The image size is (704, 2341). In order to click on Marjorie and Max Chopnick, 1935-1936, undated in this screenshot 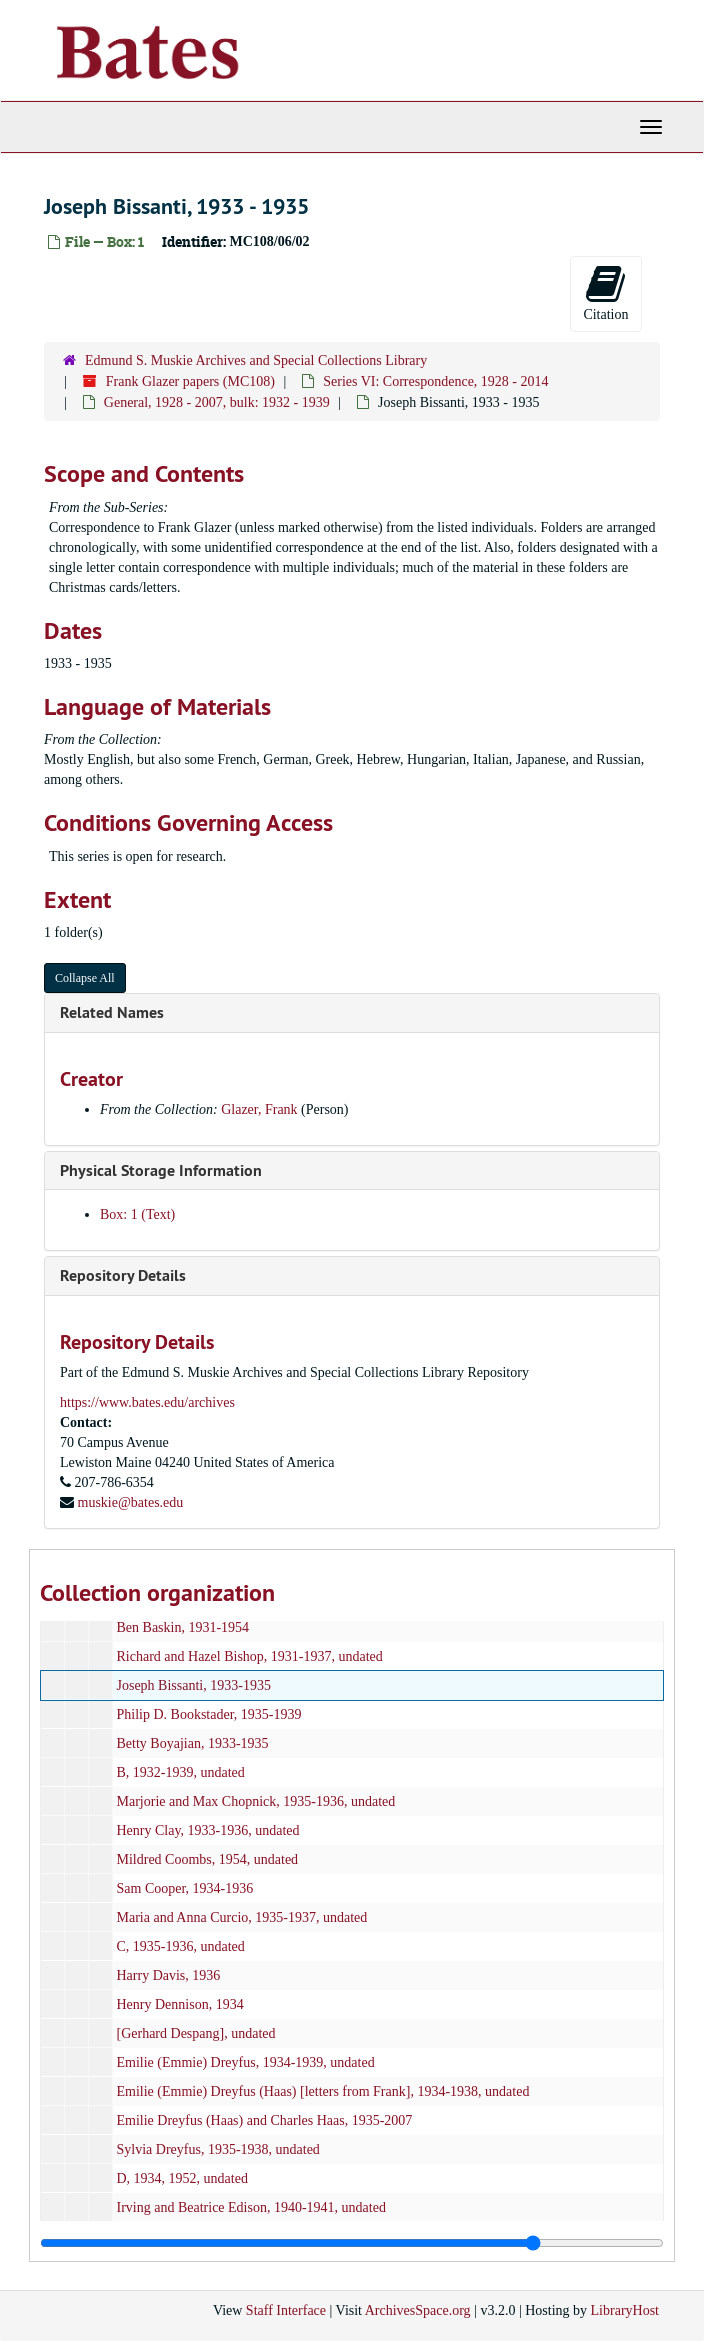, I will do `click(256, 1801)`.